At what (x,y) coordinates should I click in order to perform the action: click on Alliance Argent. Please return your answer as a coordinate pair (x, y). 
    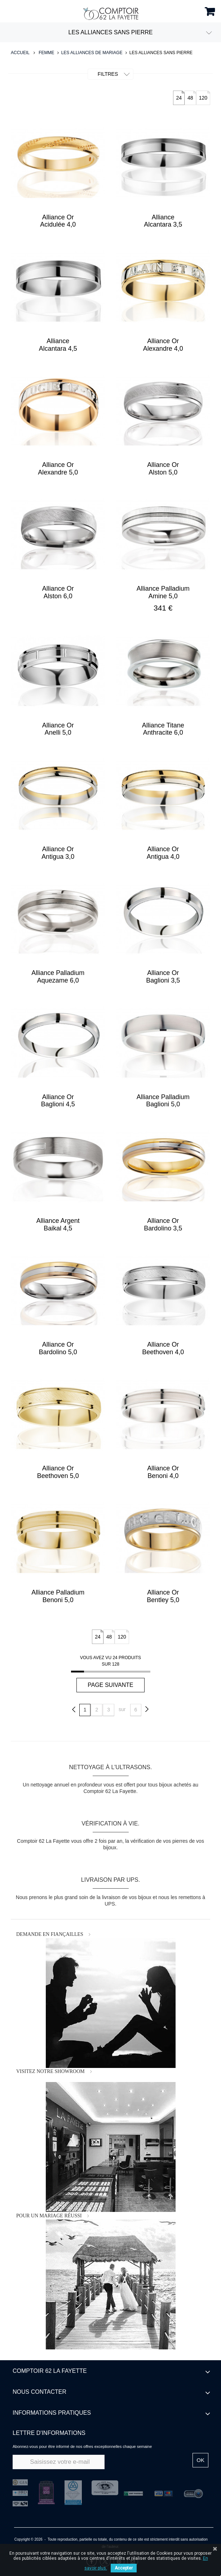
    Looking at the image, I should click on (58, 1224).